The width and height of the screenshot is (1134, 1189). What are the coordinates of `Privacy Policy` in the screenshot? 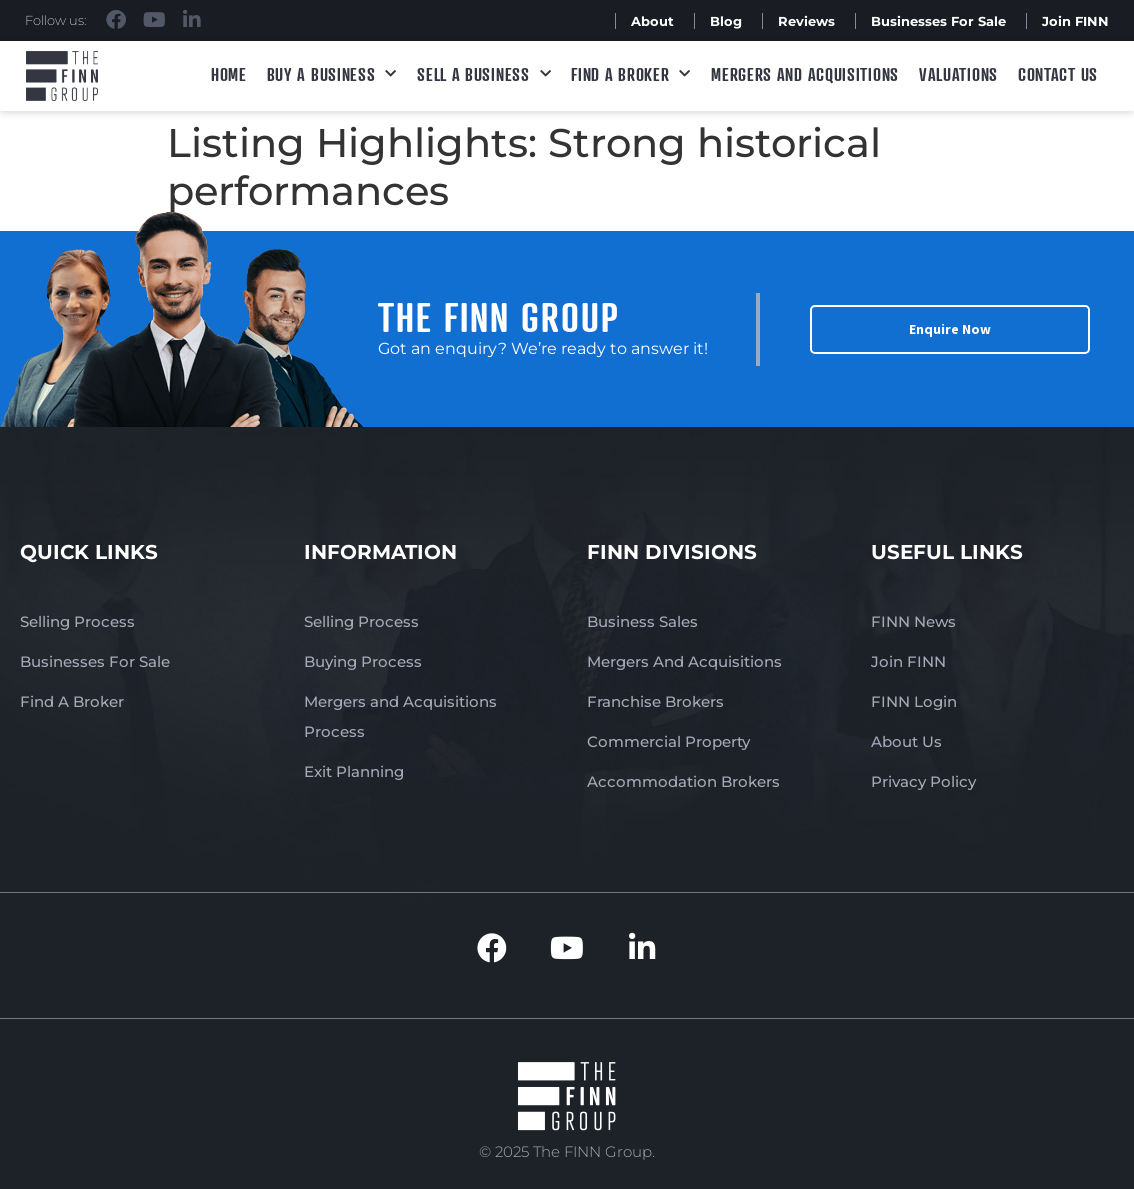 It's located at (923, 781).